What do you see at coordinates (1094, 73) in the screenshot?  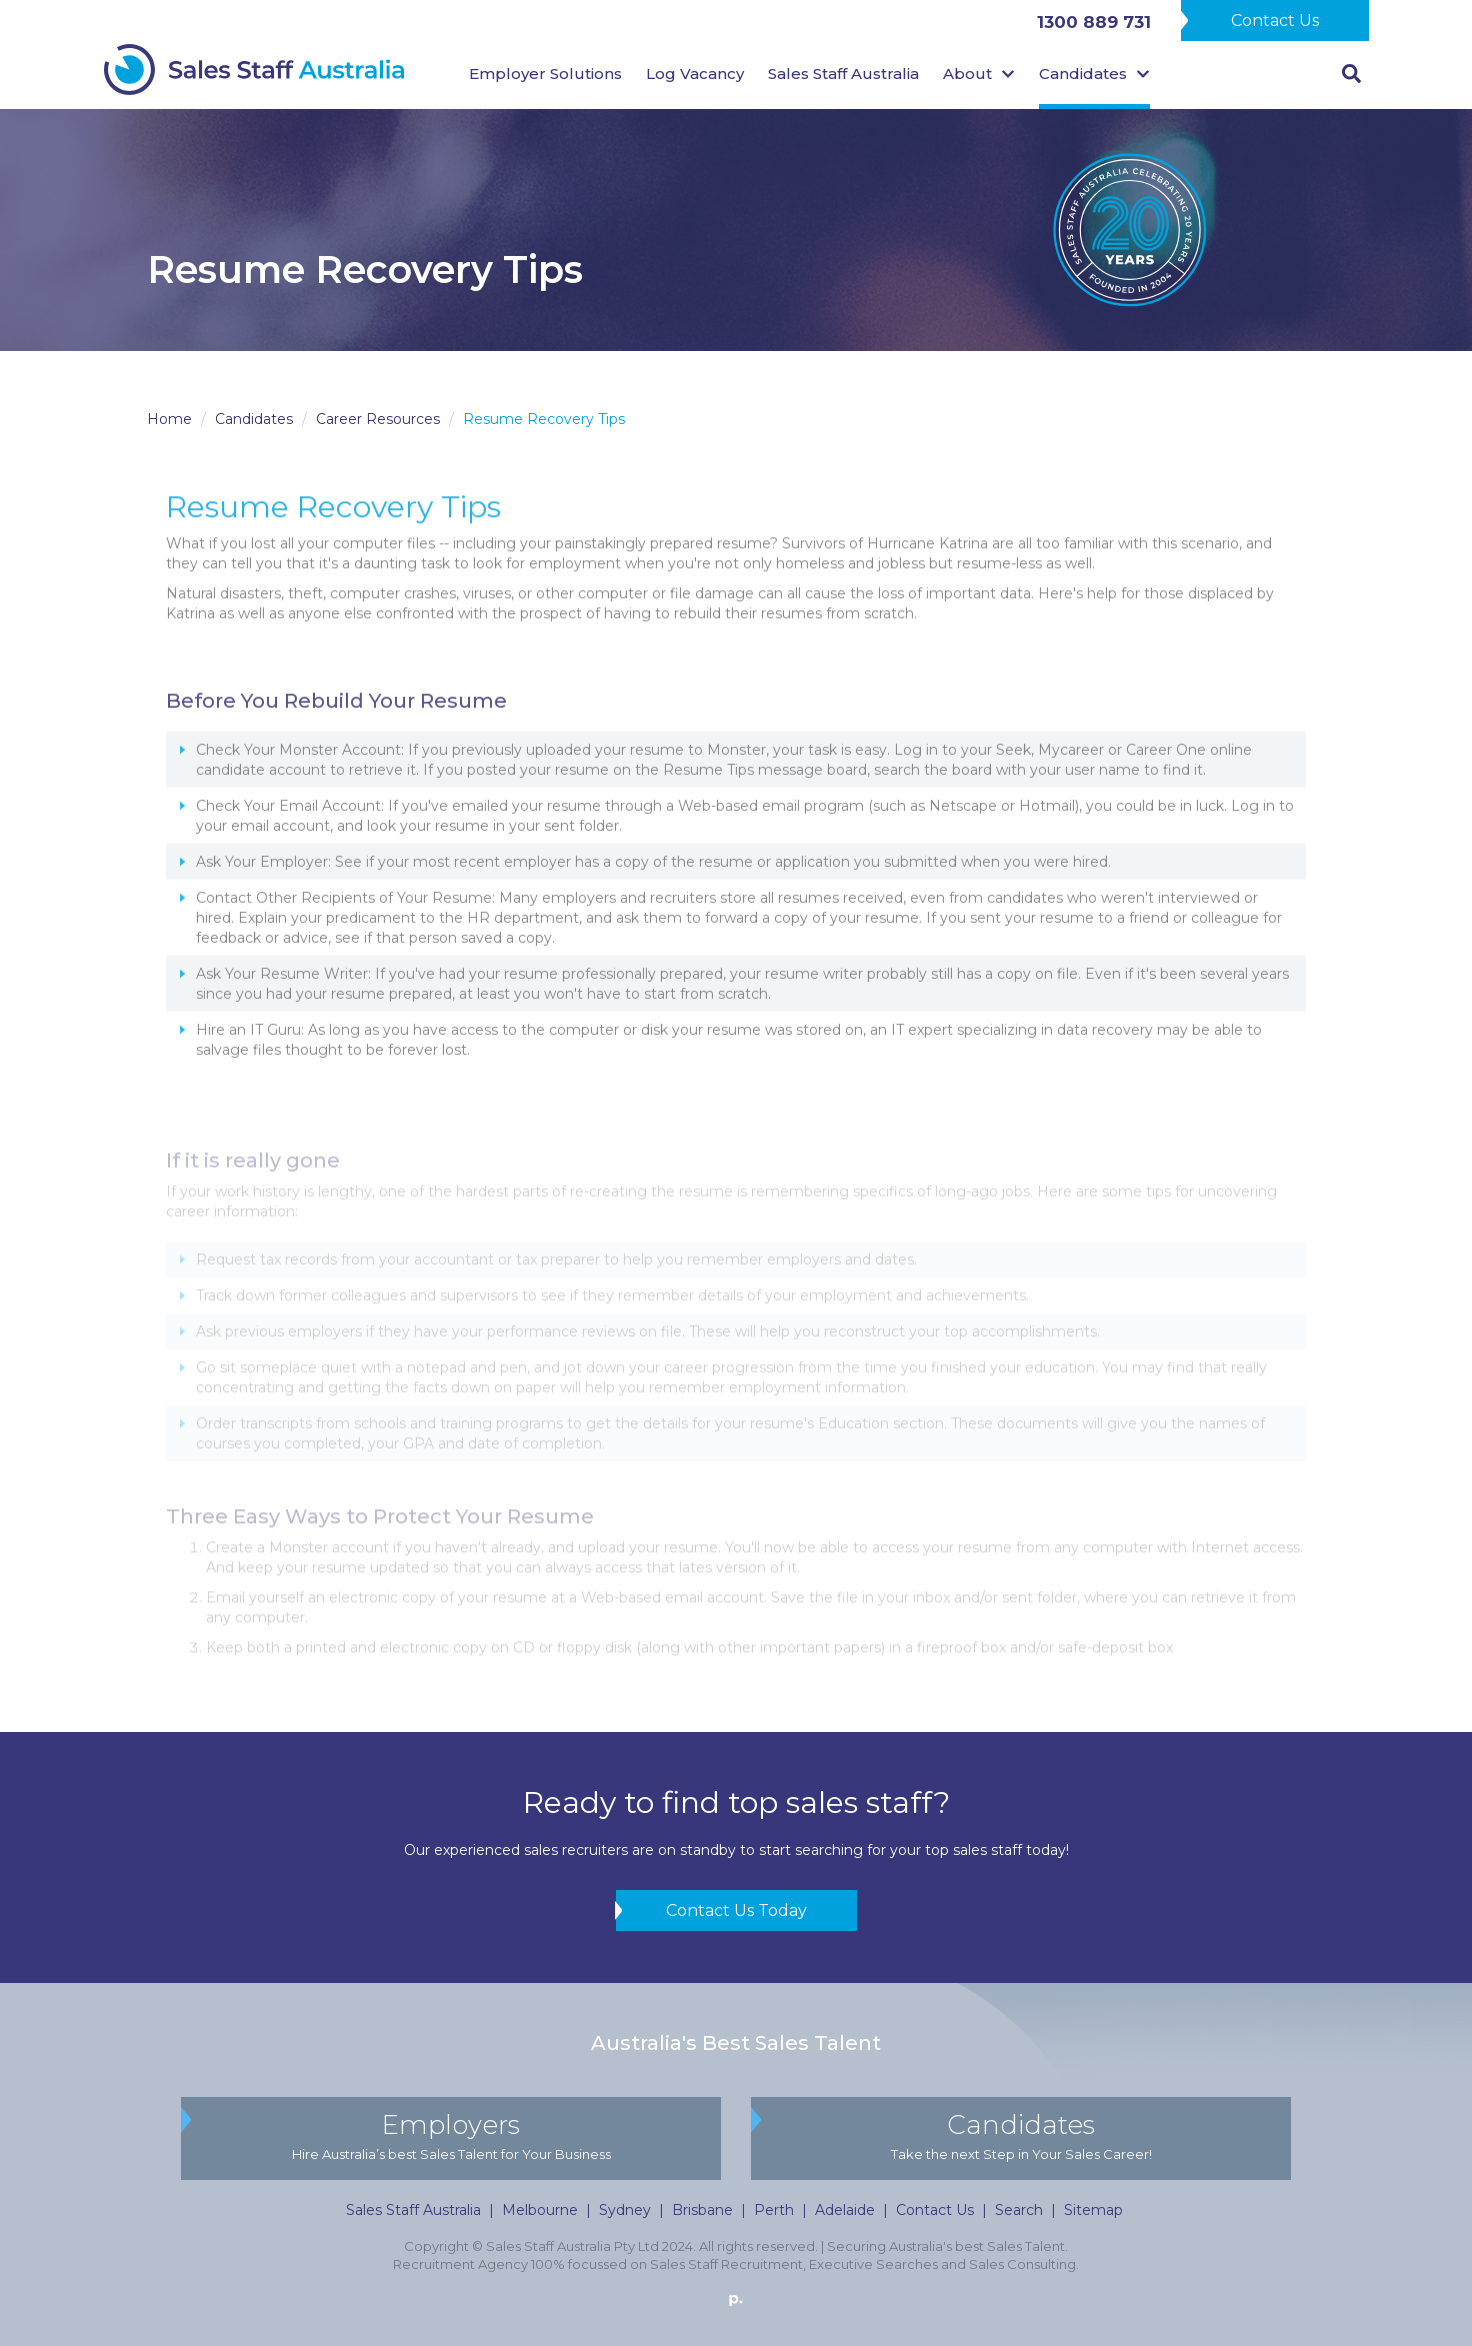 I see `Candidates [button]` at bounding box center [1094, 73].